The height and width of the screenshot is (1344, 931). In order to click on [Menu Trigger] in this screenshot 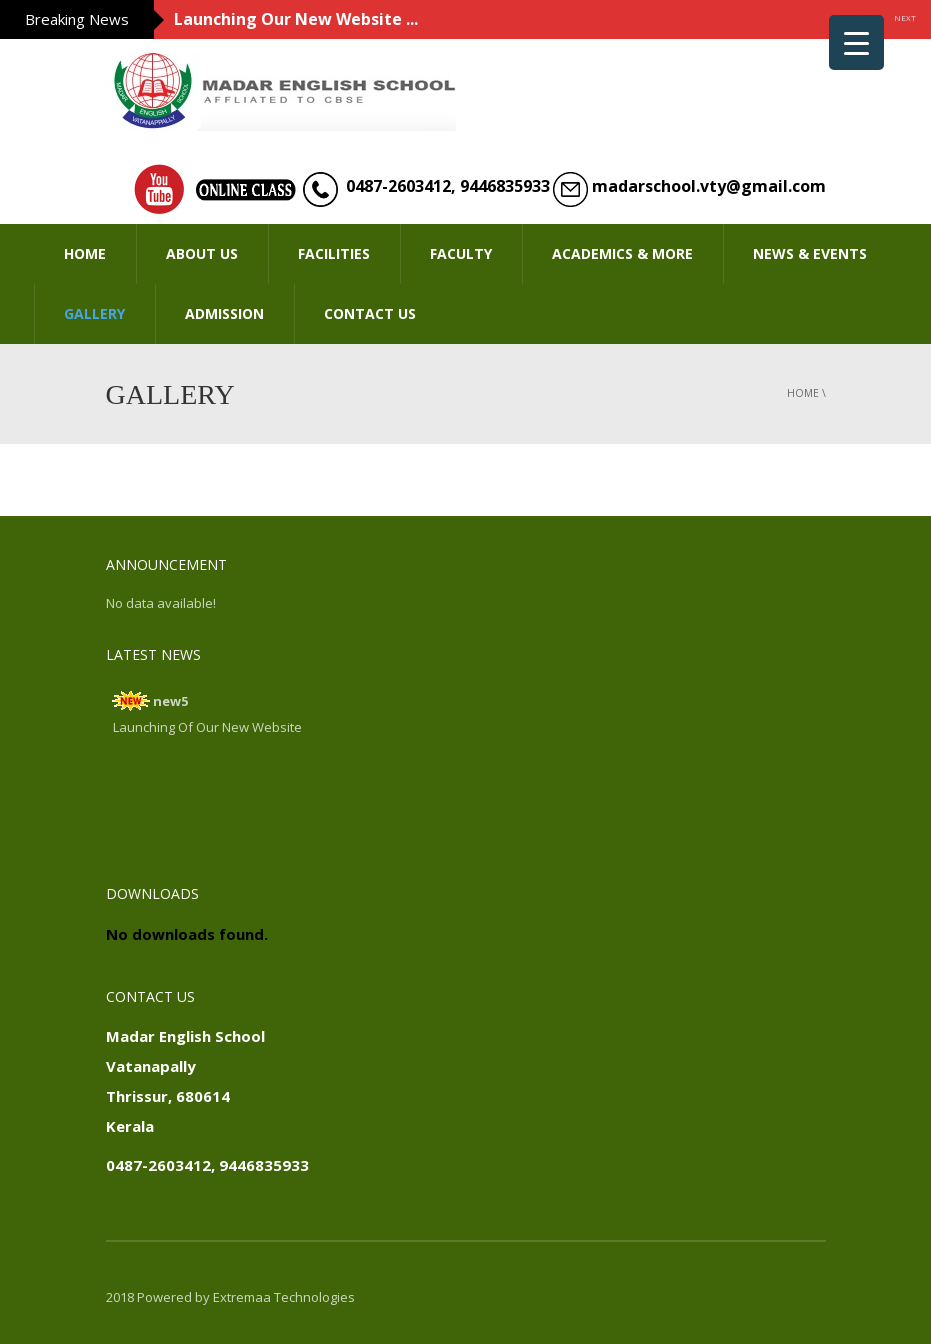, I will do `click(856, 42)`.